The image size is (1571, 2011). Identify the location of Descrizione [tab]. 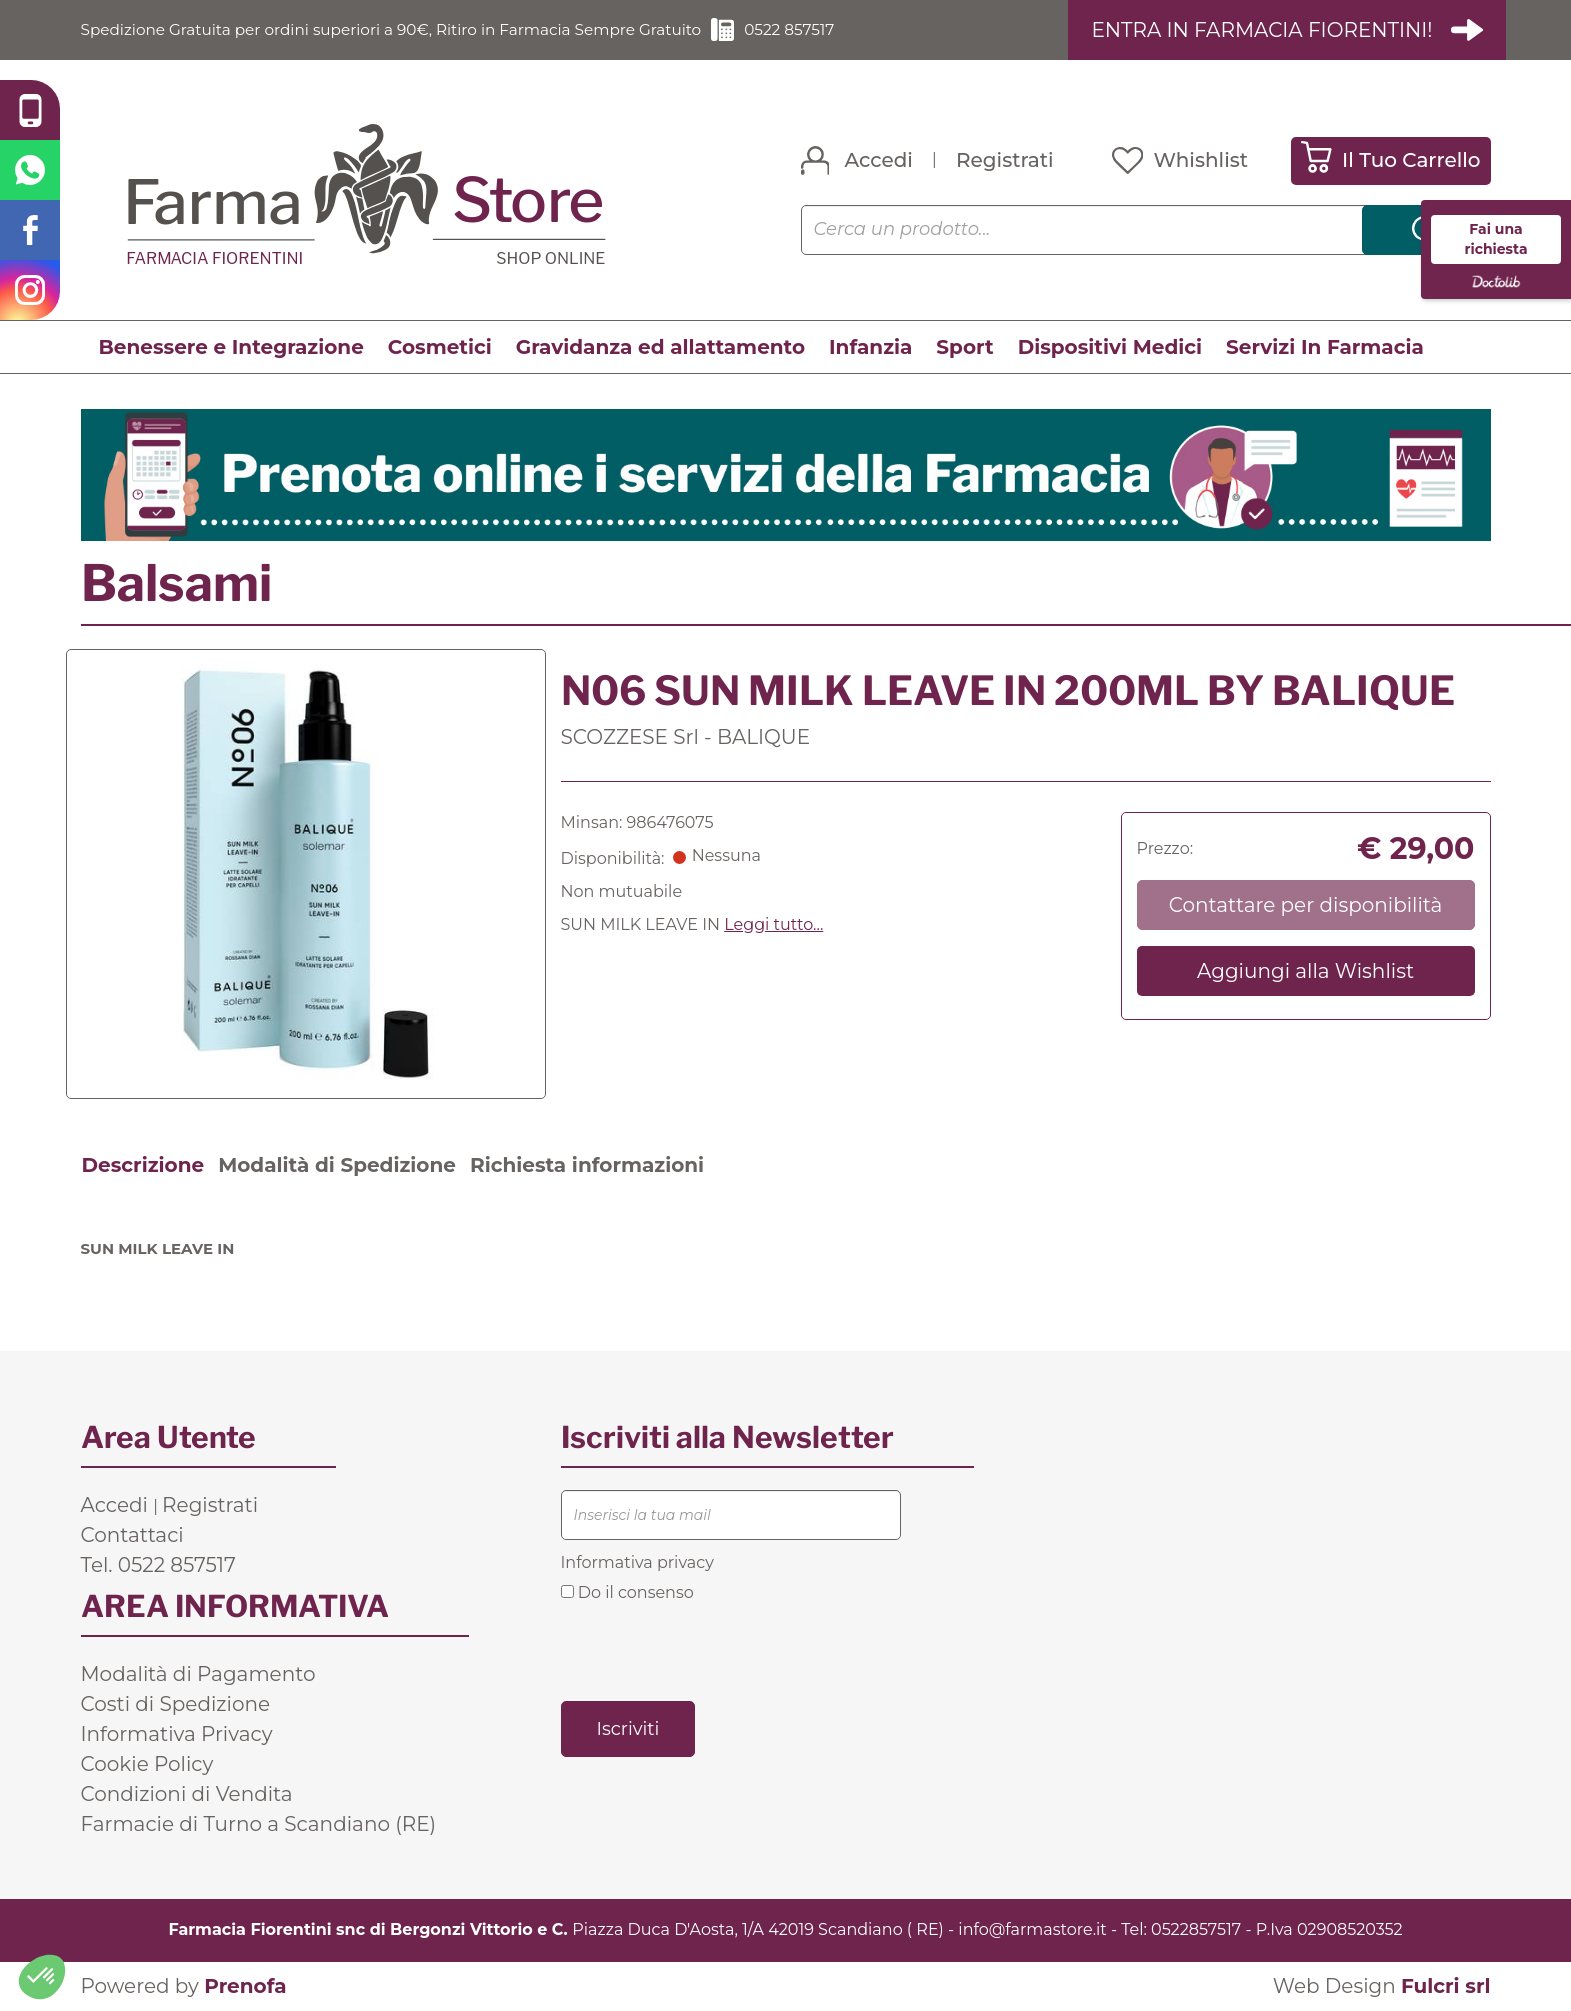
(143, 1165).